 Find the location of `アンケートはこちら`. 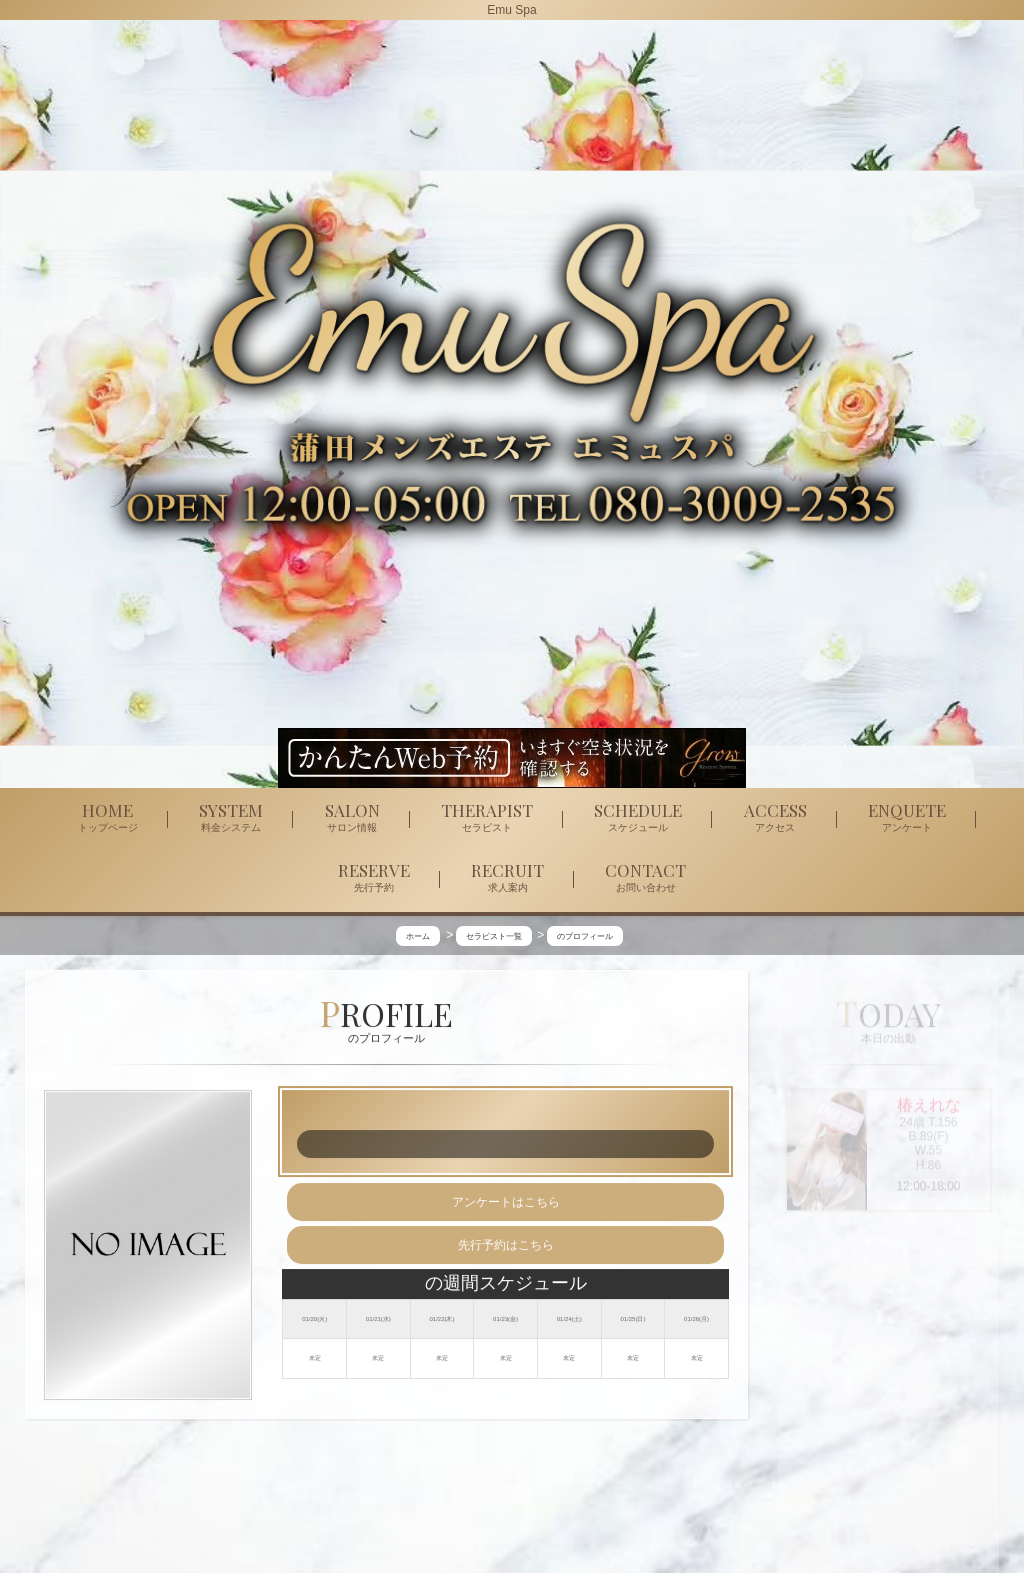

アンケートはこちら is located at coordinates (506, 1203).